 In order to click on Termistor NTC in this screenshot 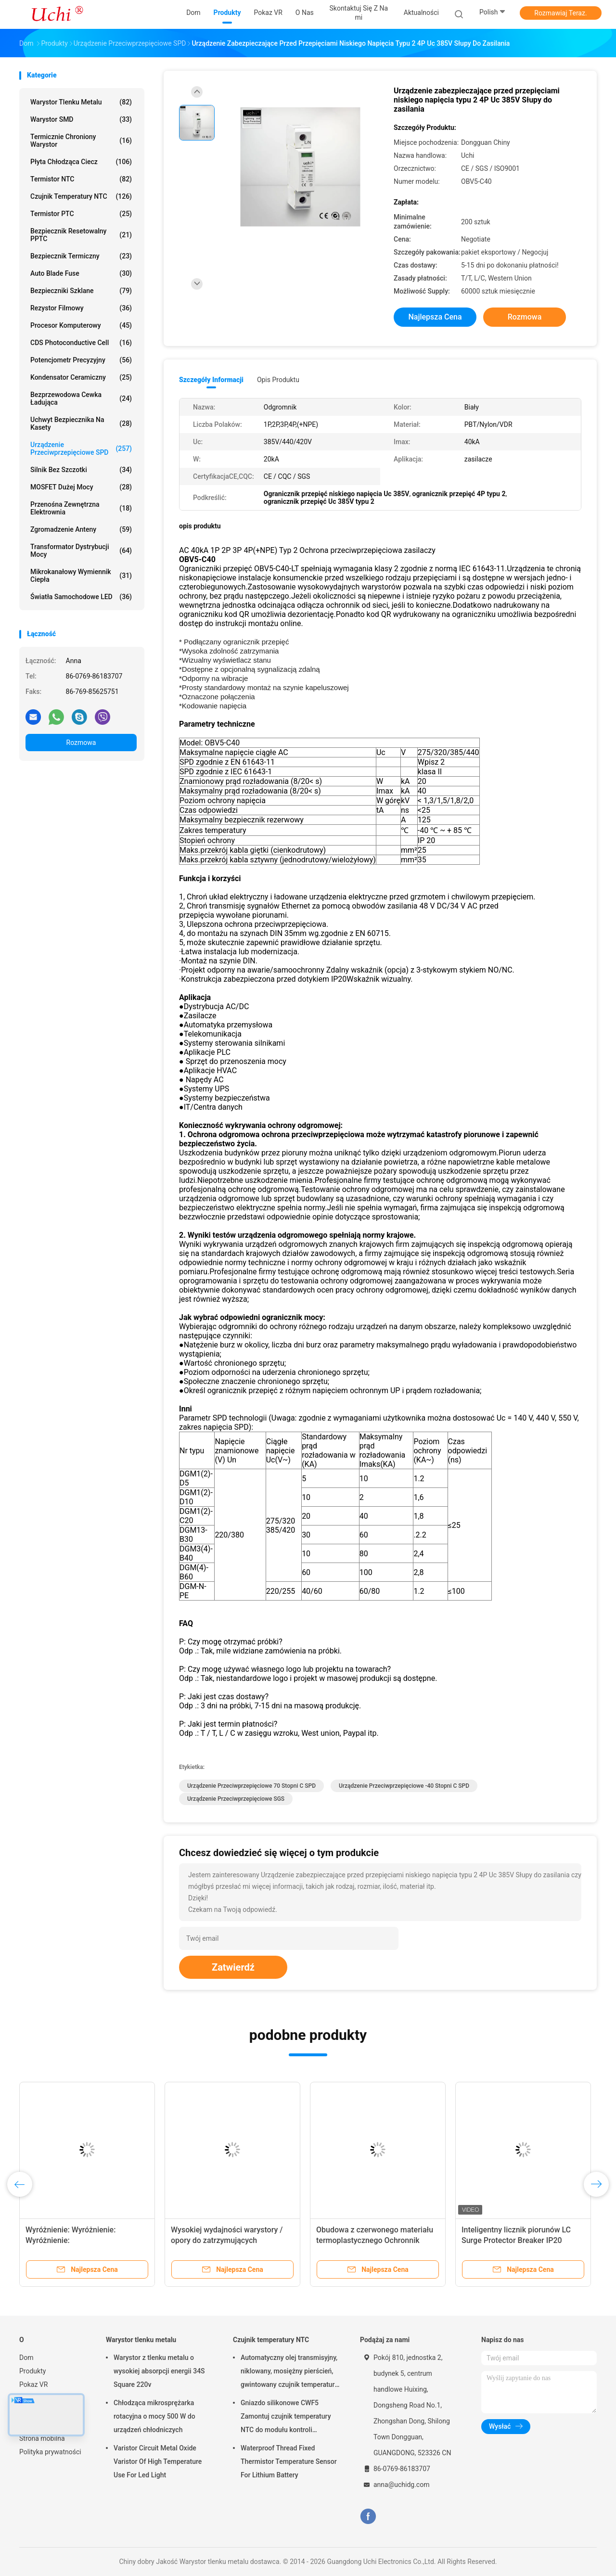, I will do `click(81, 179)`.